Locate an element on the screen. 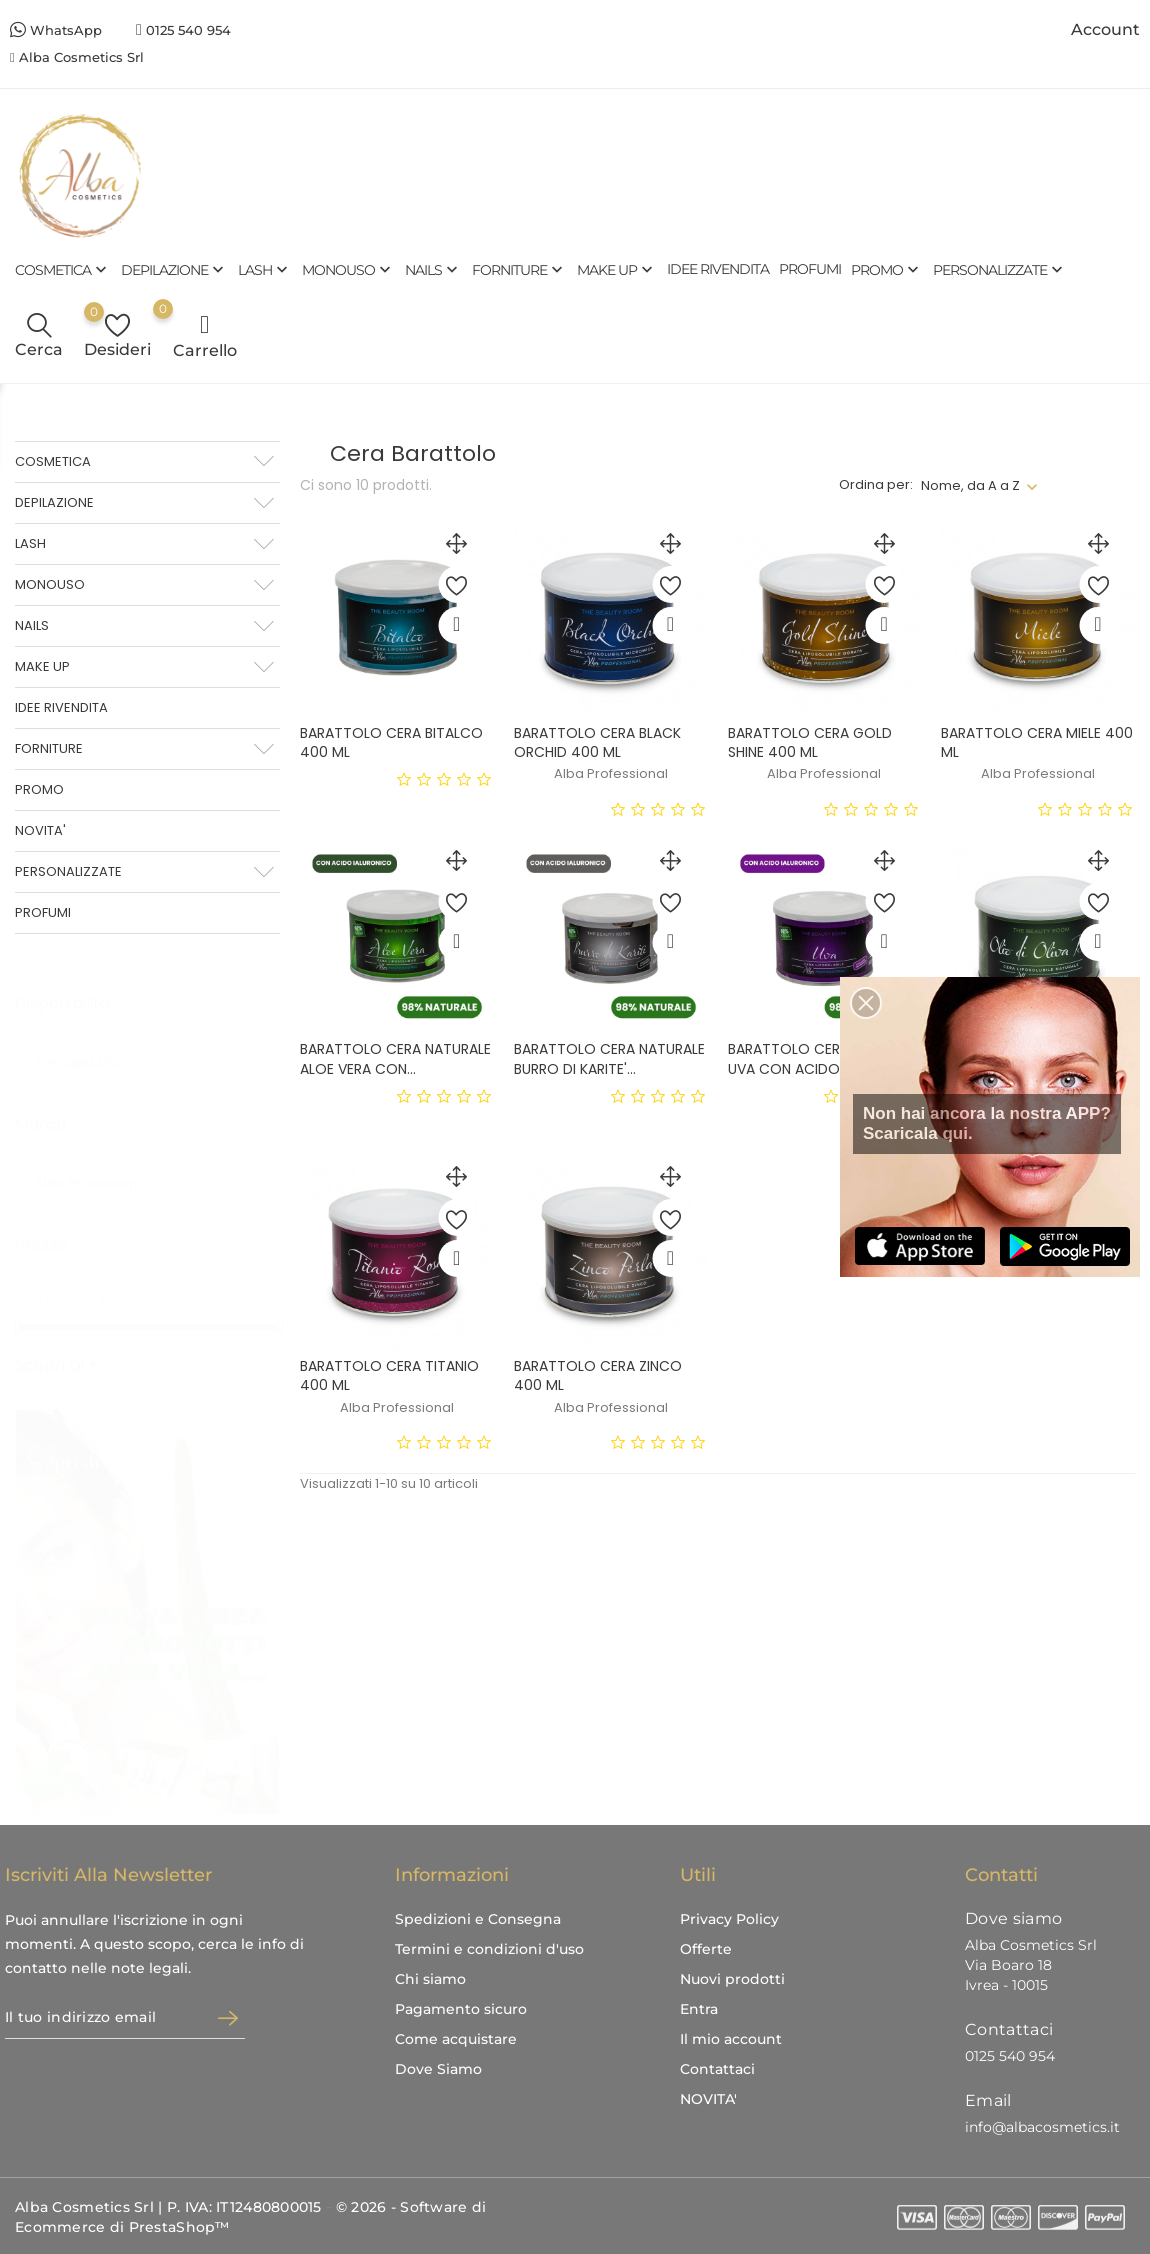 Image resolution: width=1150 pixels, height=2254 pixels. MAKE UP is located at coordinates (617, 269).